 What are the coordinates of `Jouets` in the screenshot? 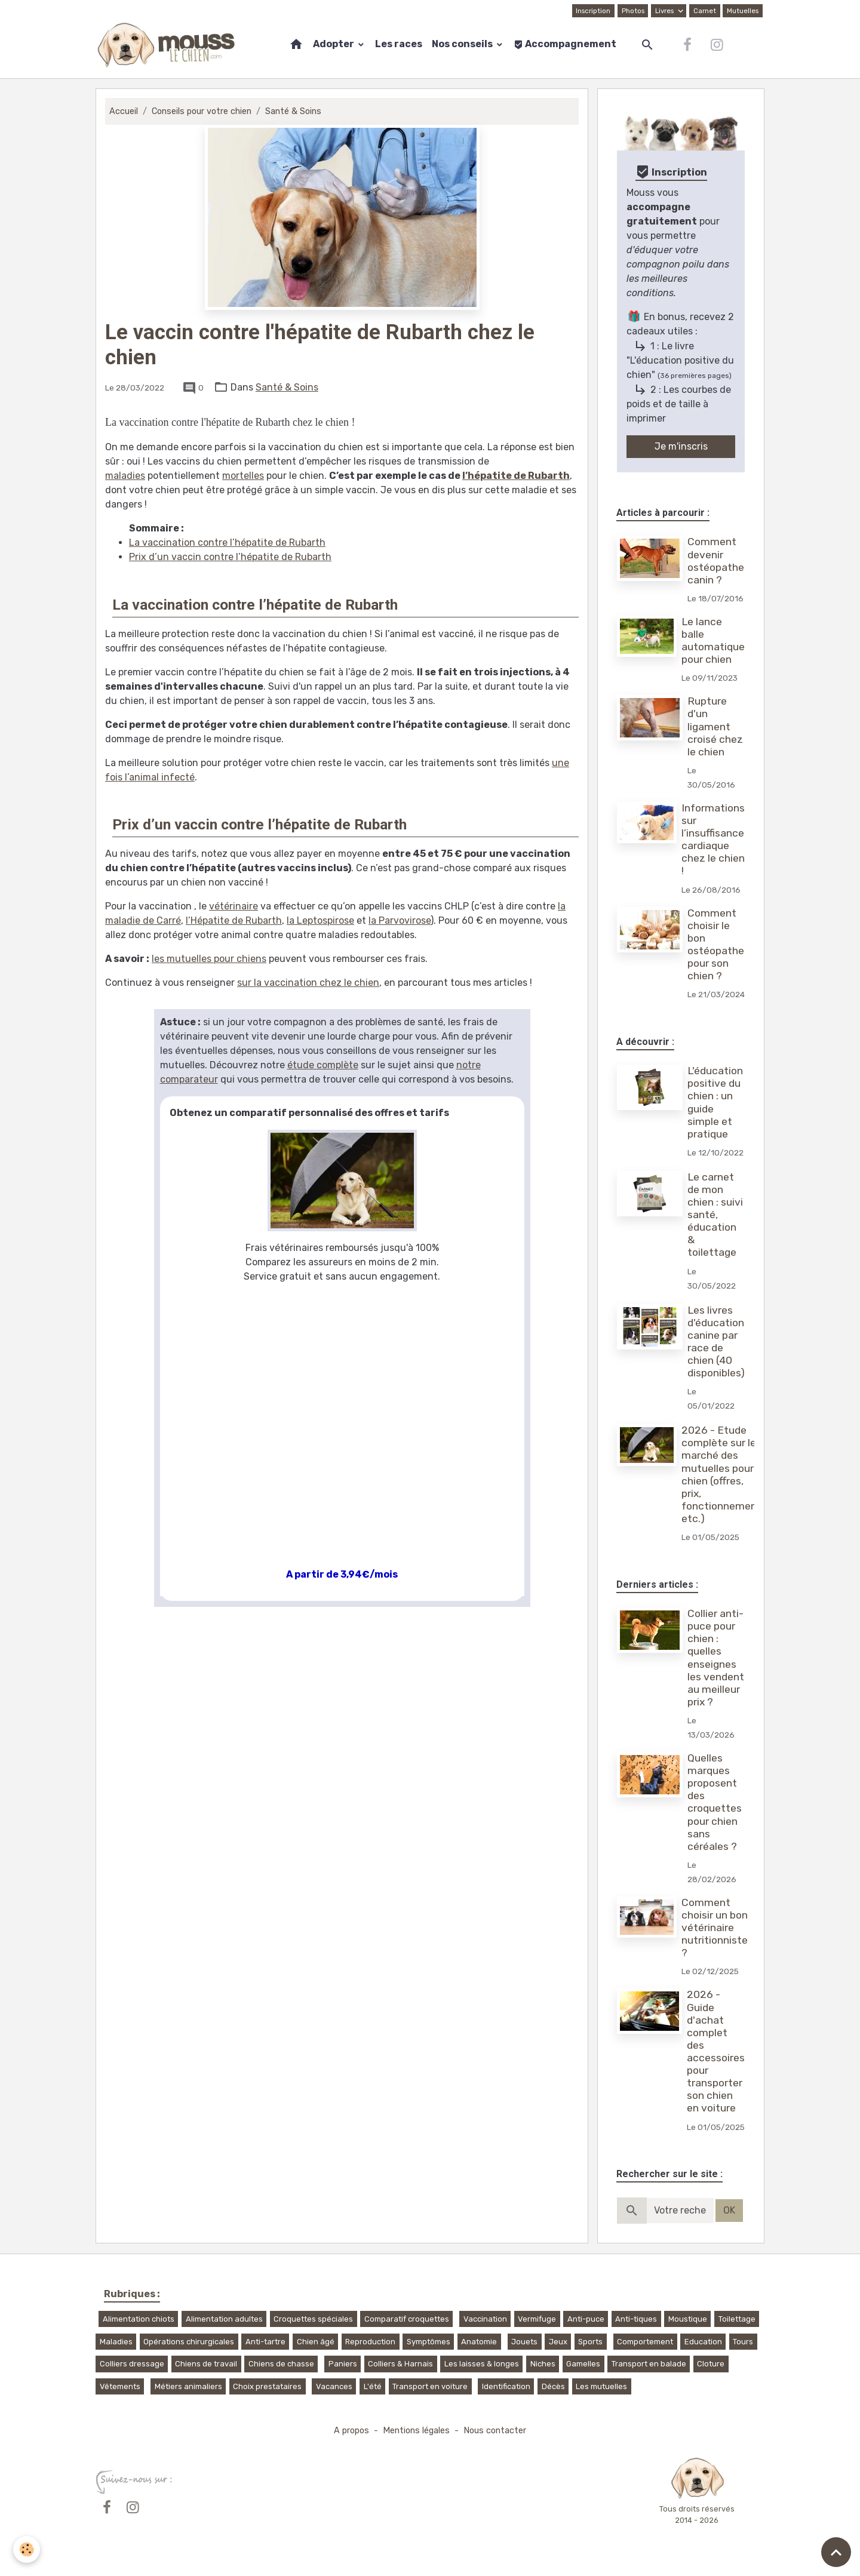 It's located at (524, 2341).